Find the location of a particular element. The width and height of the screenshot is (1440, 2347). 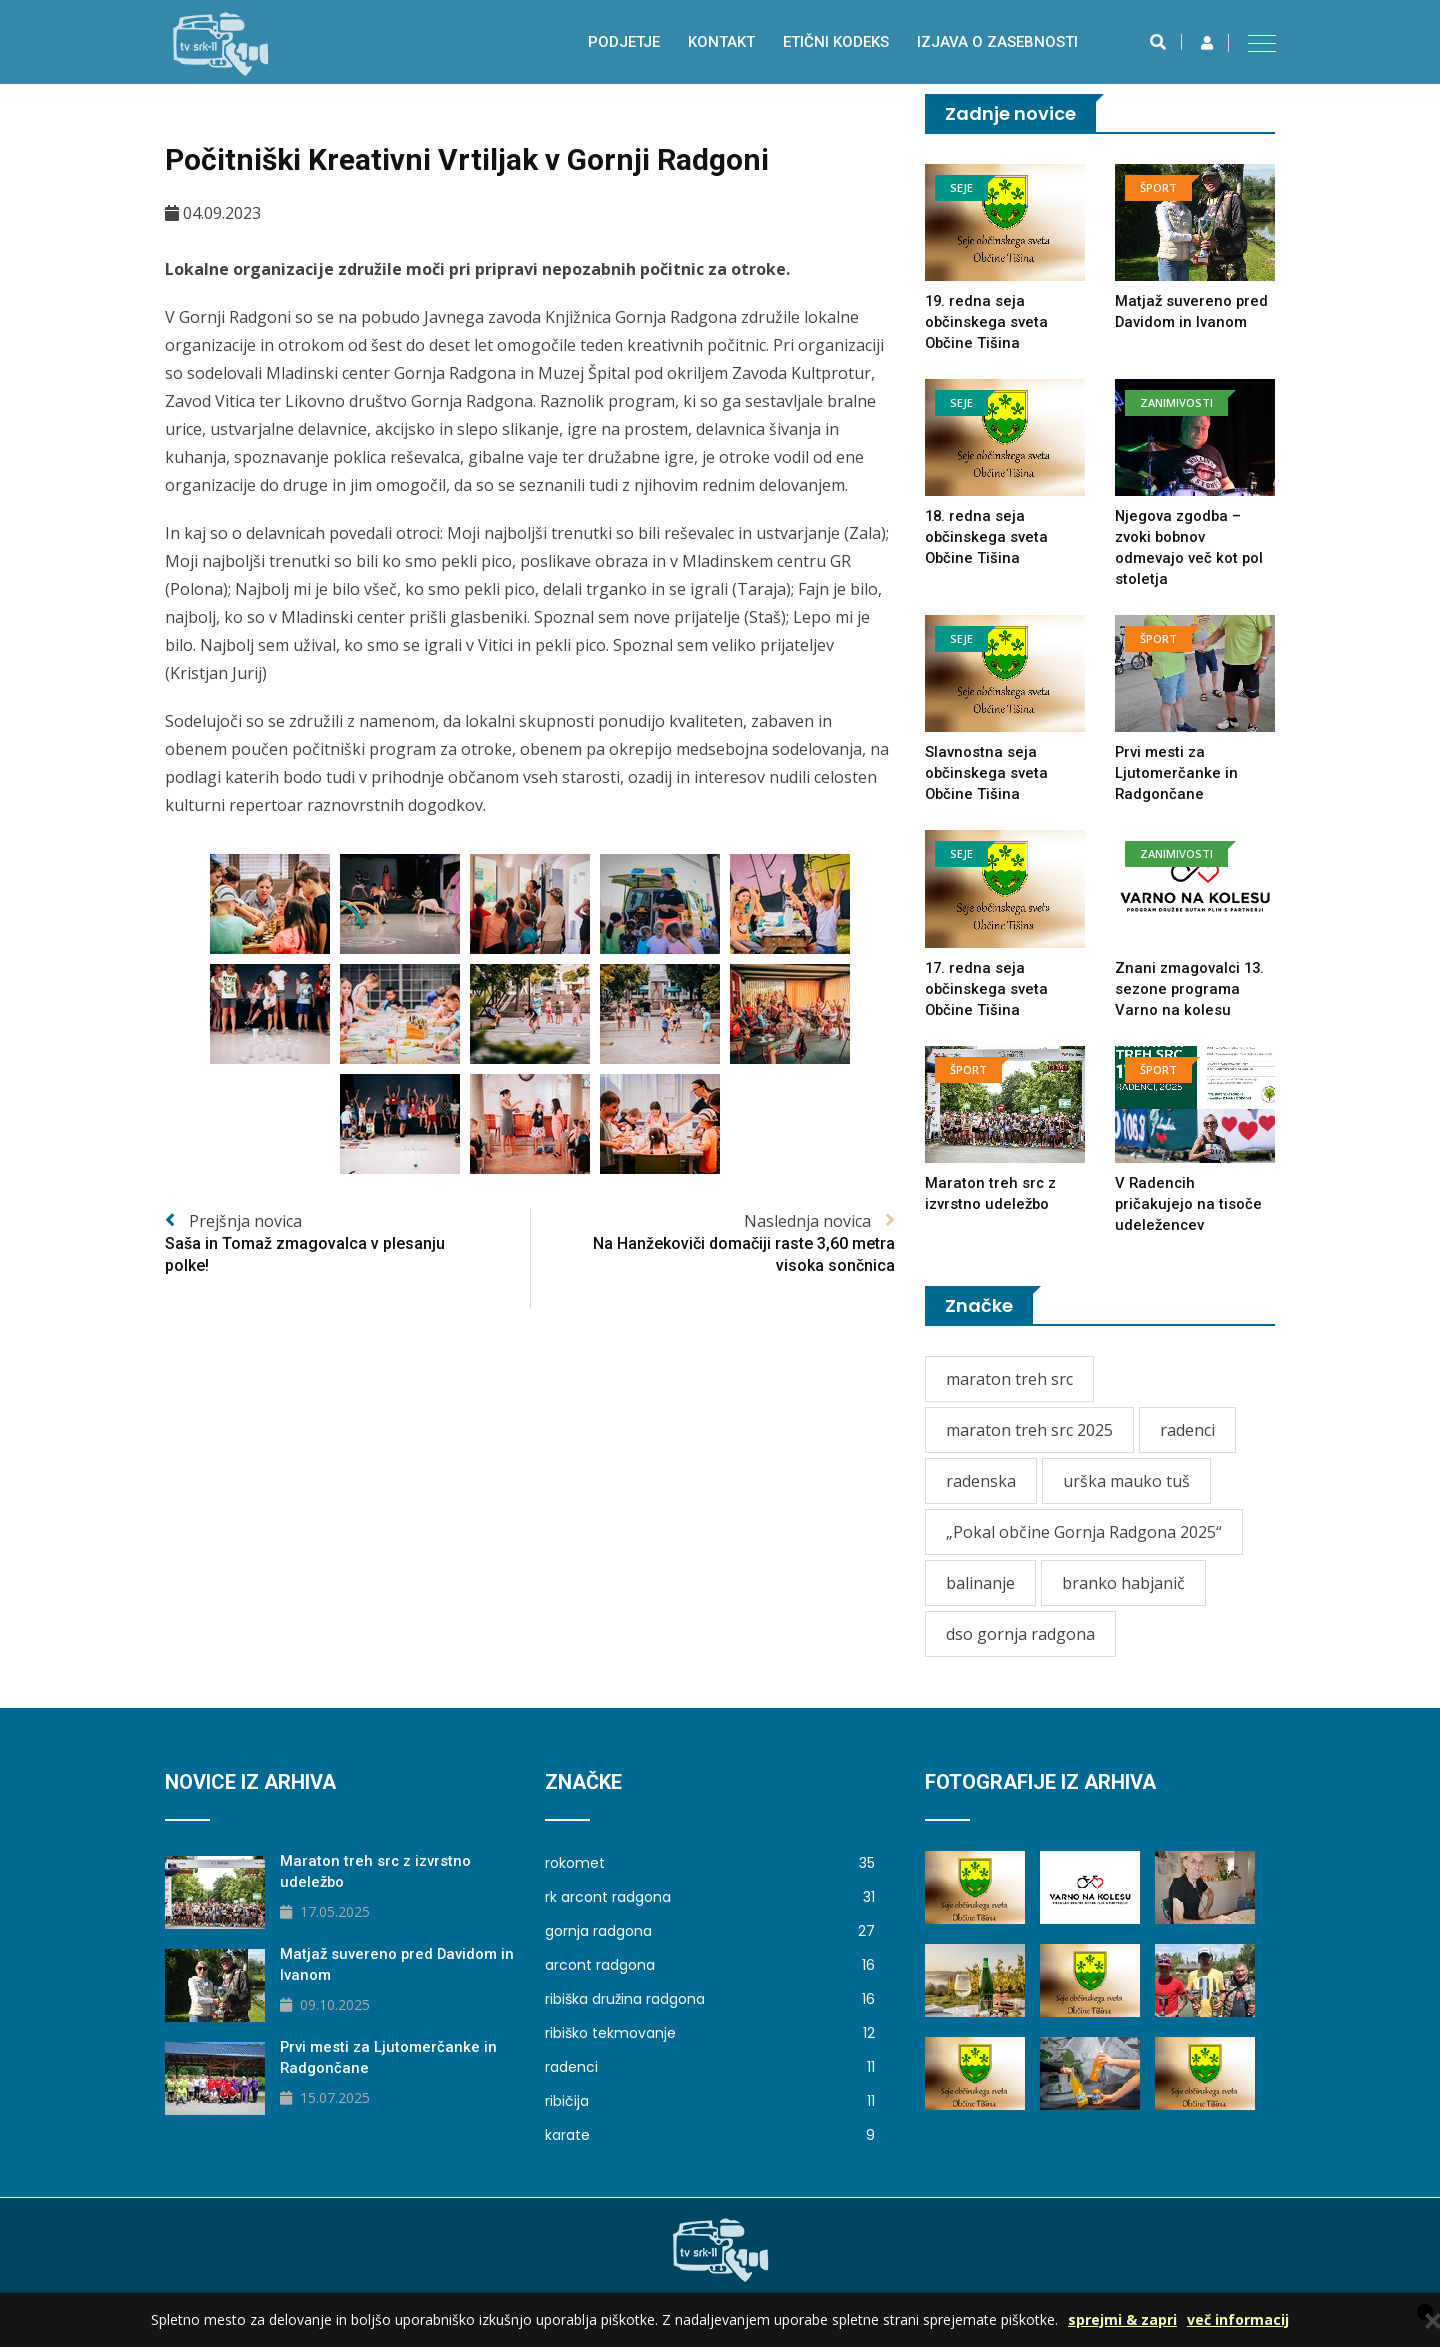

Kontakt is located at coordinates (721, 42).